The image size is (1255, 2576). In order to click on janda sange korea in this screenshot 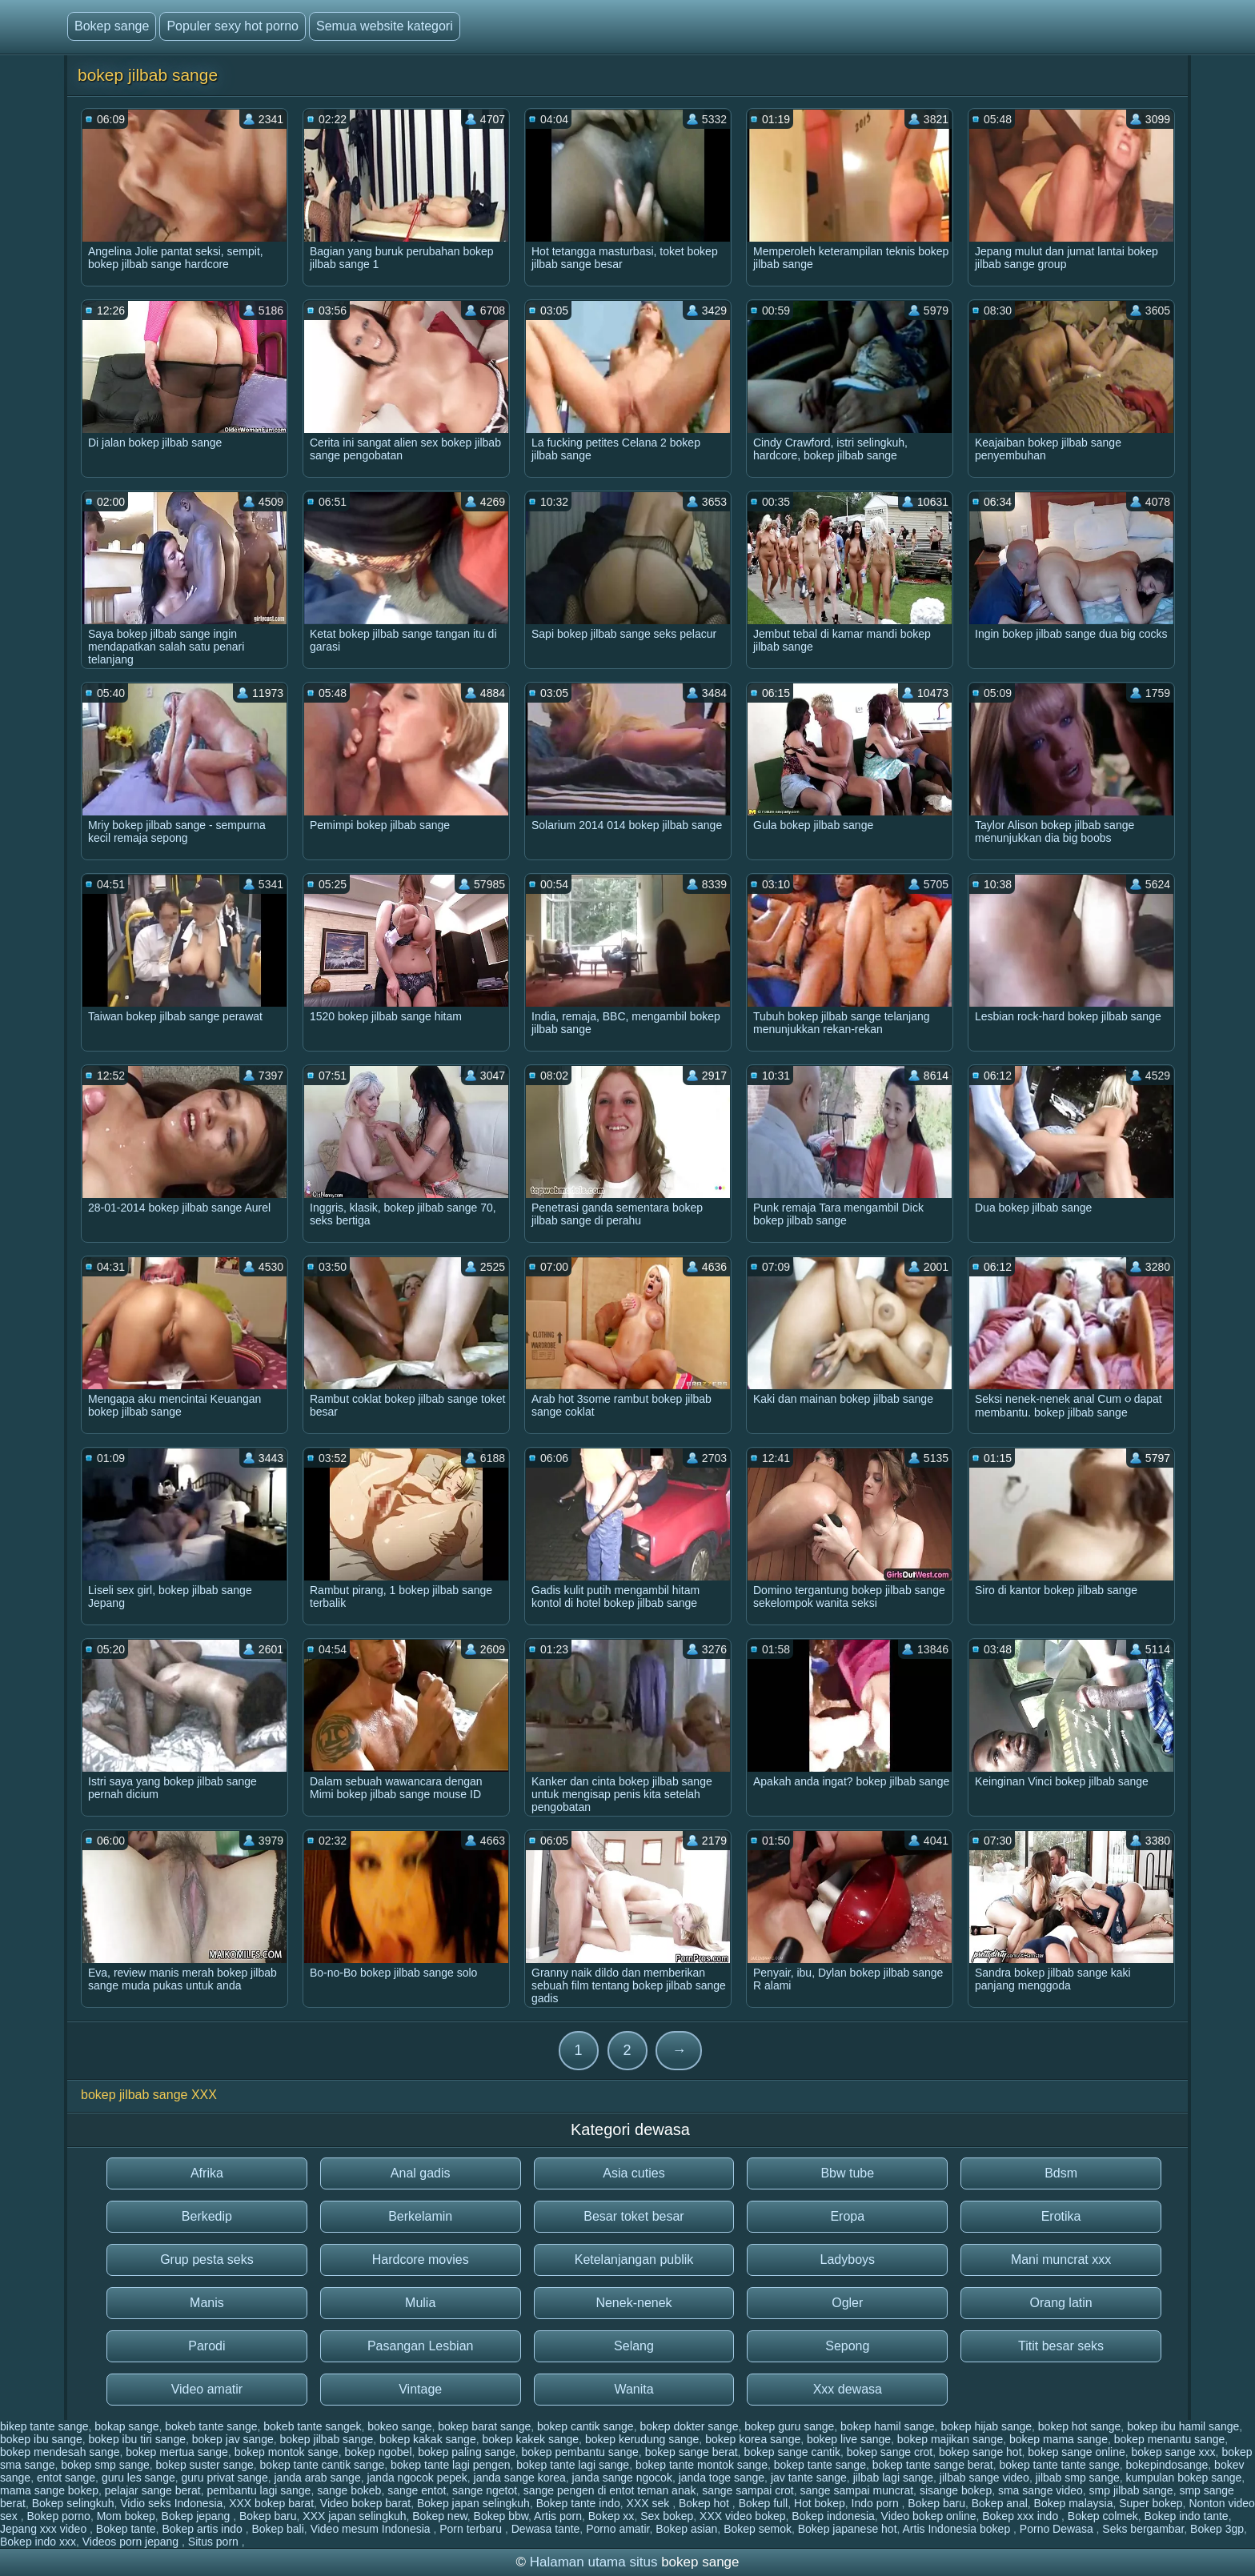, I will do `click(520, 2477)`.